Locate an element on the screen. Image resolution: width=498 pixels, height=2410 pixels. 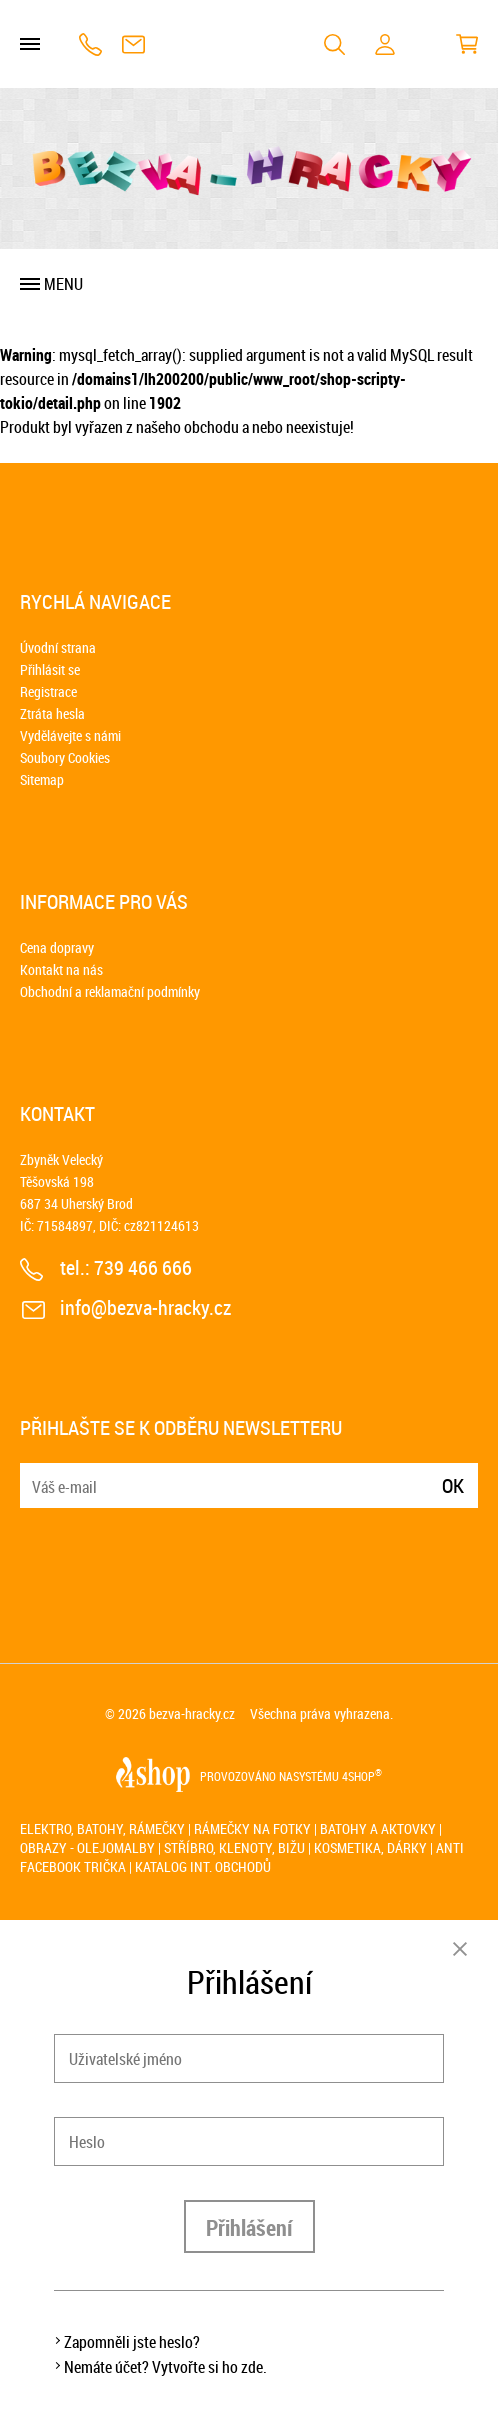
Menu is located at coordinates (63, 284).